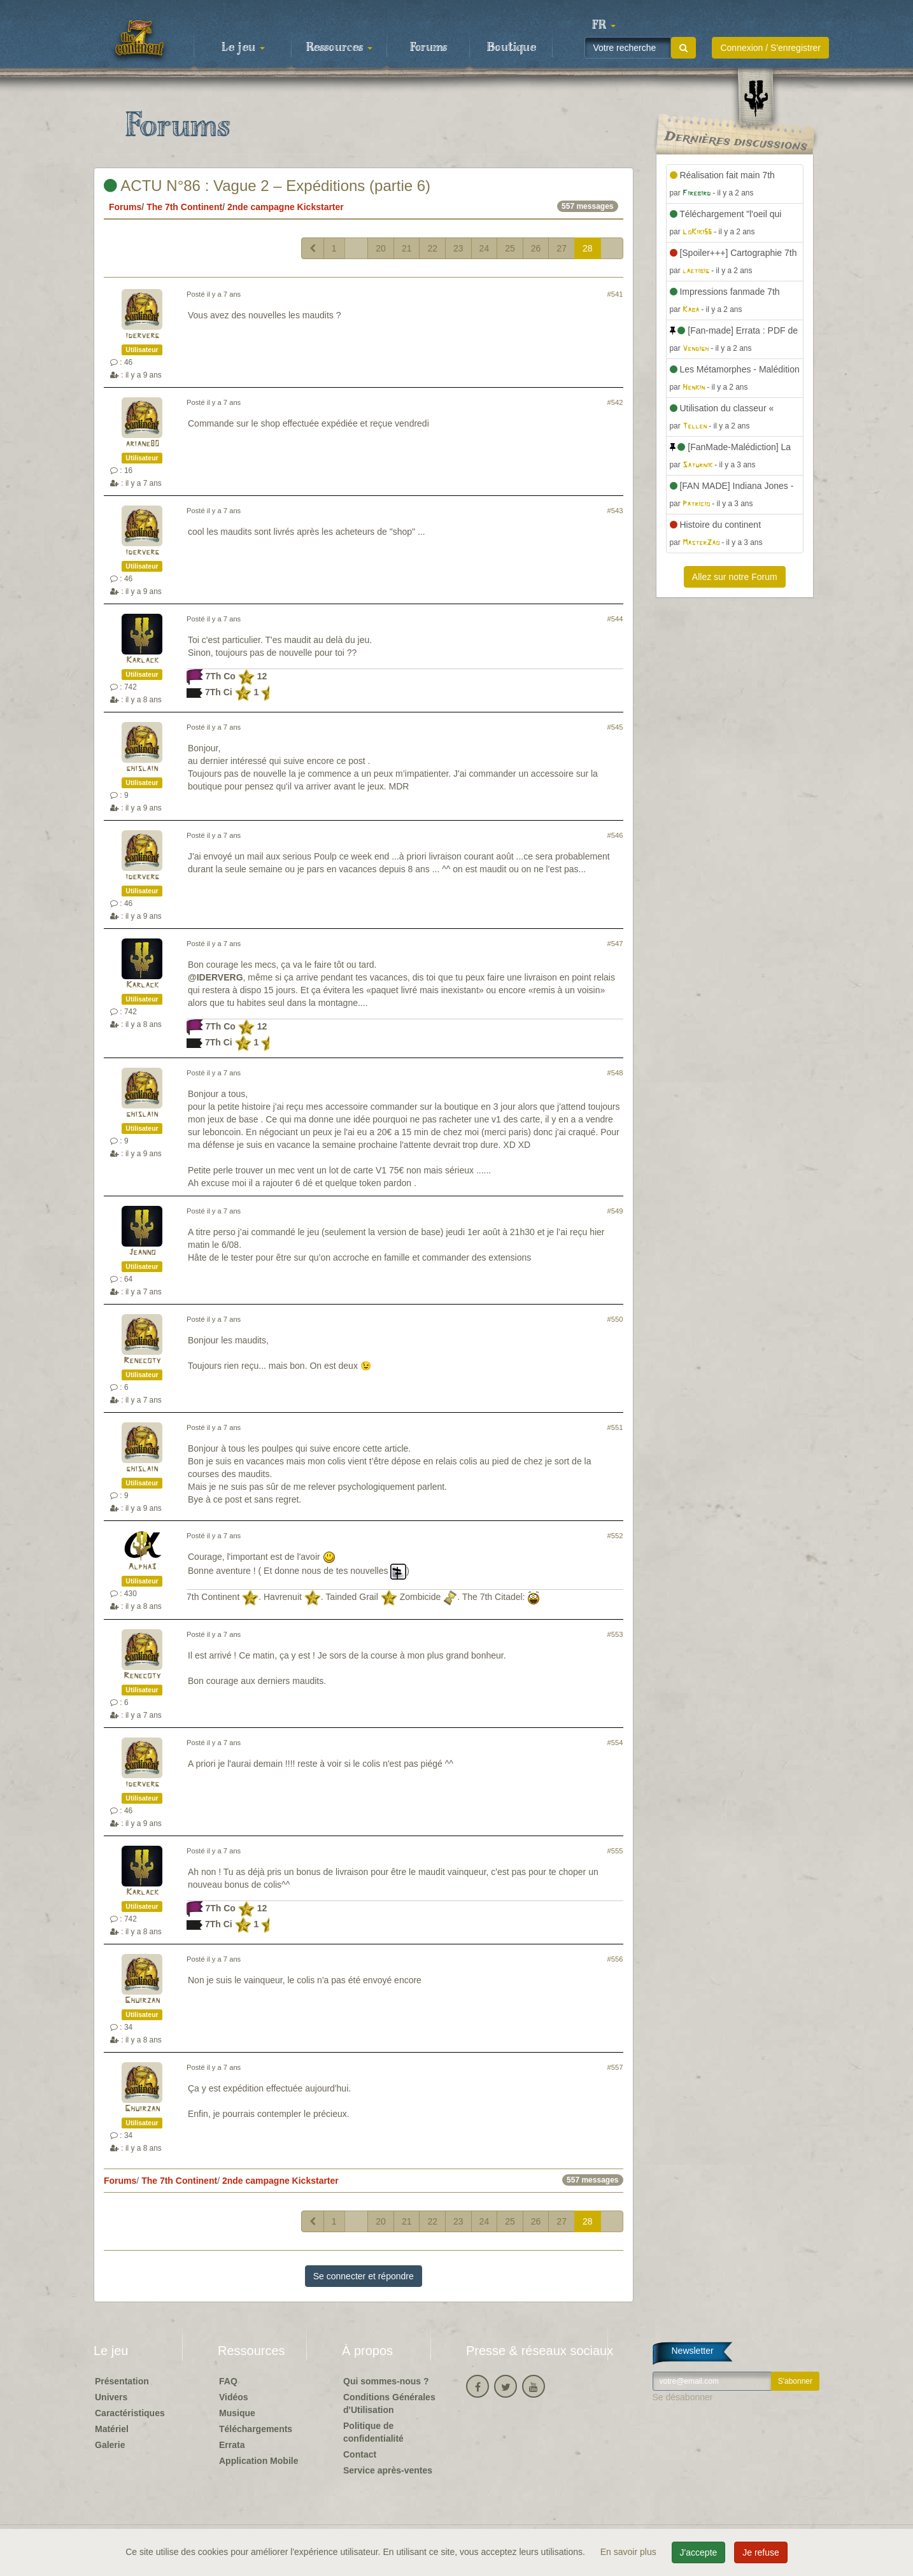 The image size is (913, 2576). Describe the element at coordinates (142, 660) in the screenshot. I see `Karlack` at that location.